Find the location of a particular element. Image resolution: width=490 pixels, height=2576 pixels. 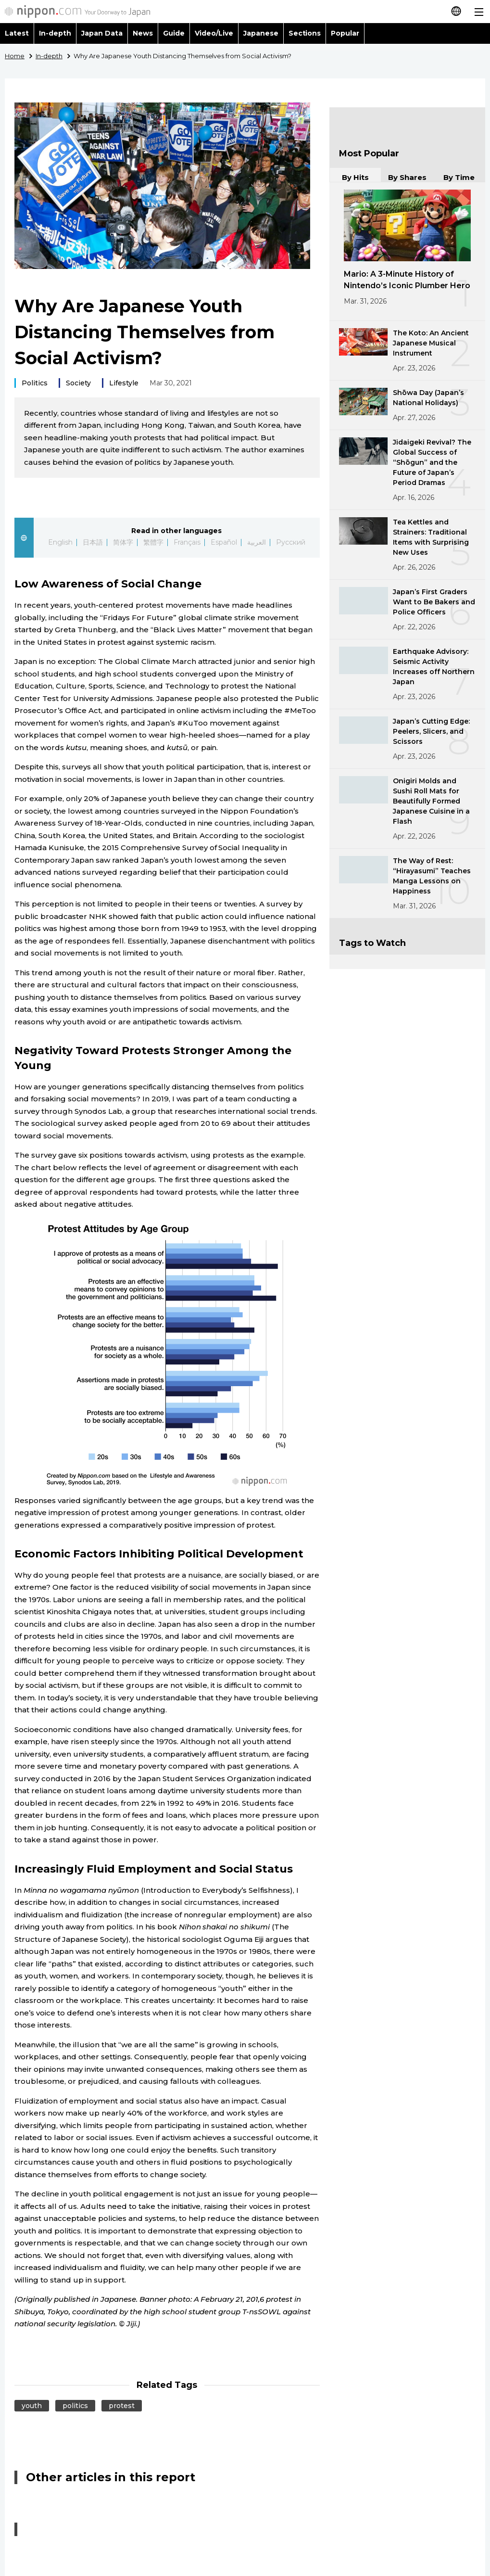

Video/Live is located at coordinates (214, 33).